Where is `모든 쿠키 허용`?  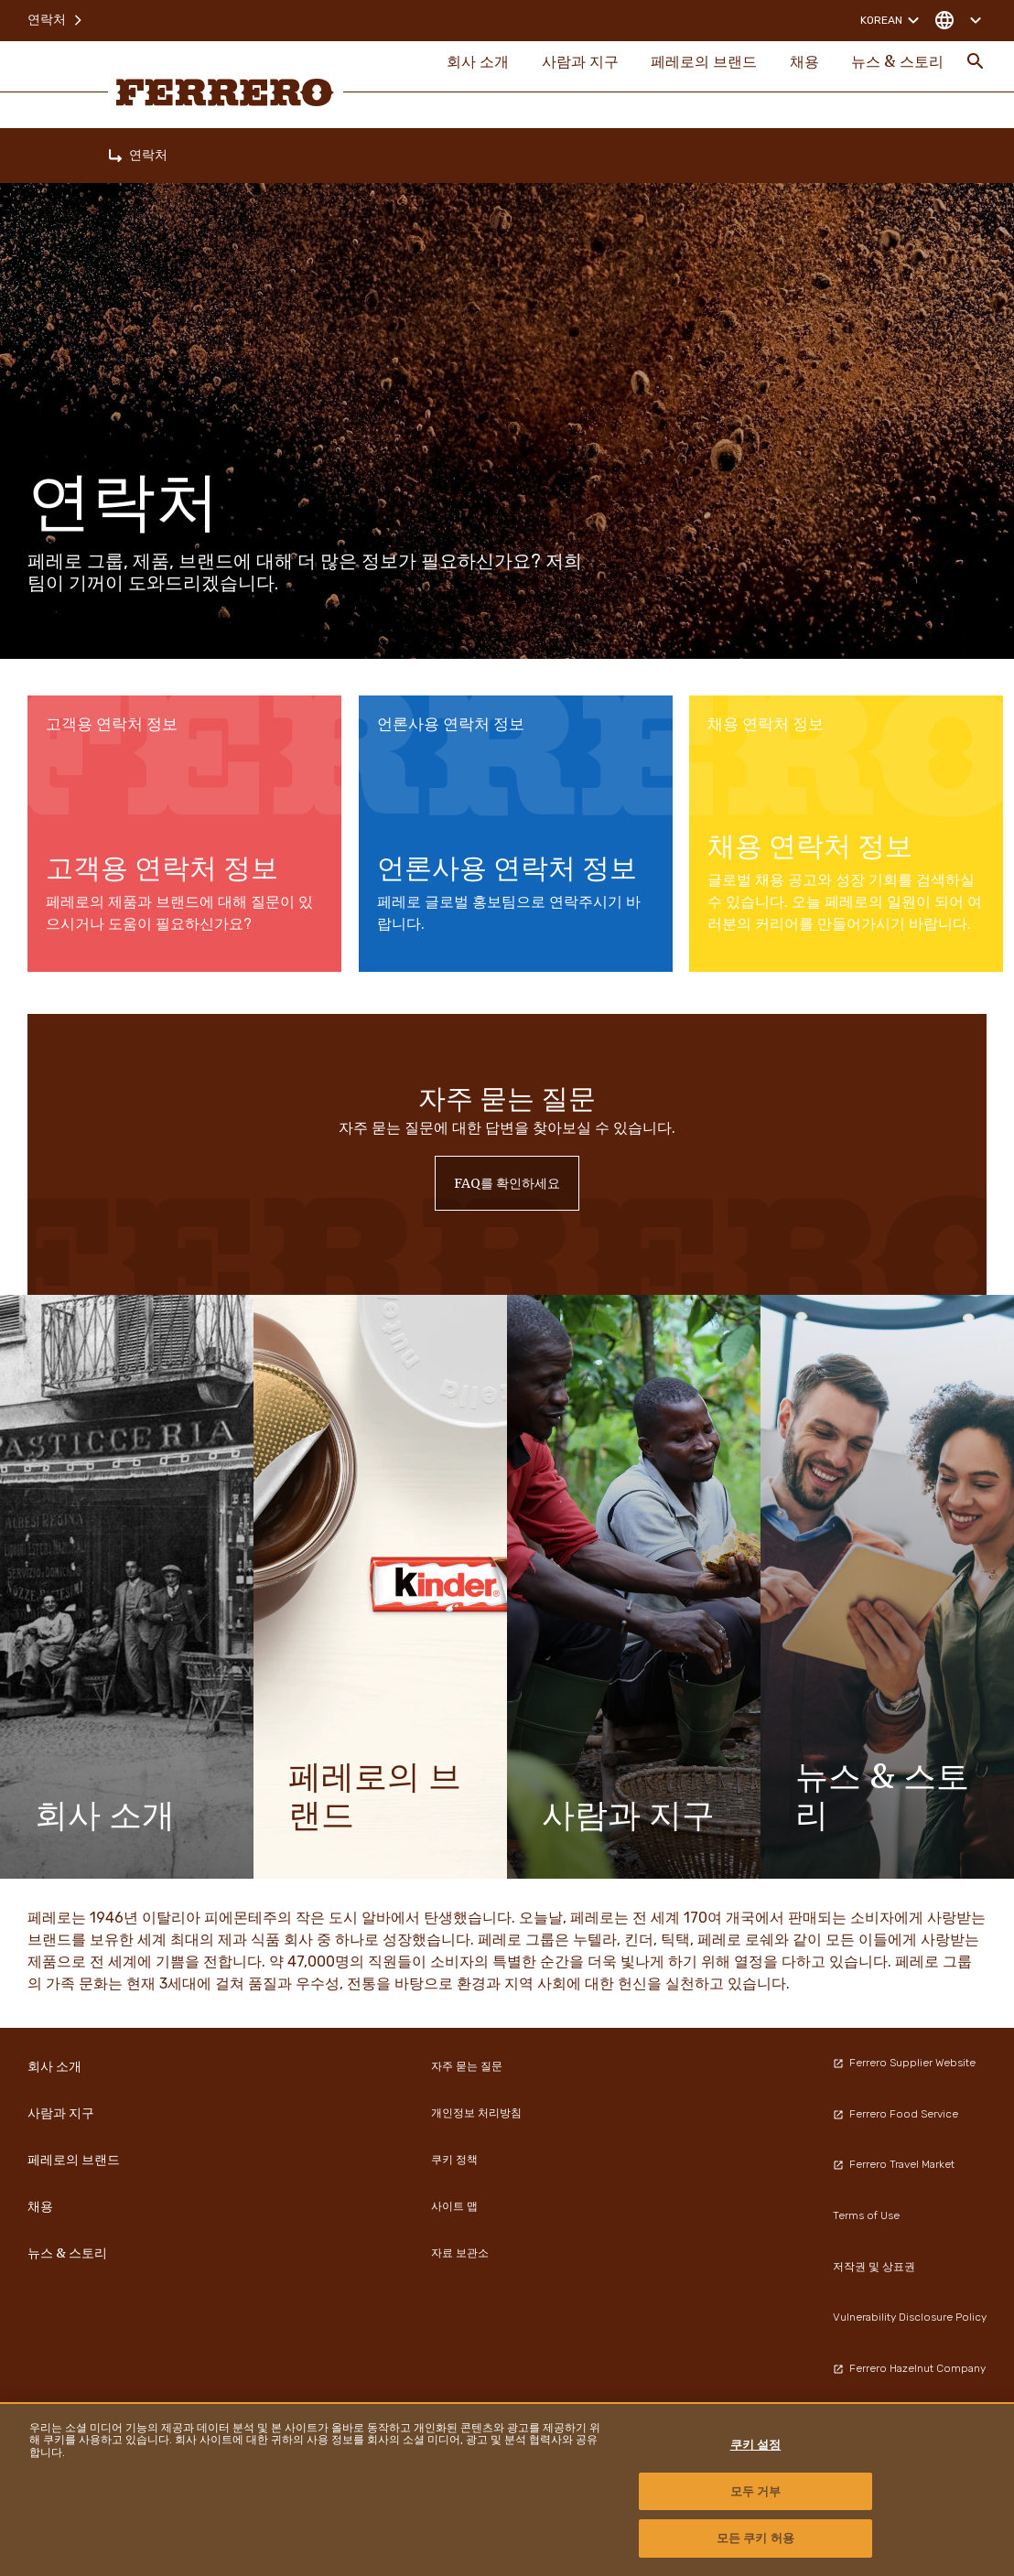 모든 쿠키 허용 is located at coordinates (755, 2538).